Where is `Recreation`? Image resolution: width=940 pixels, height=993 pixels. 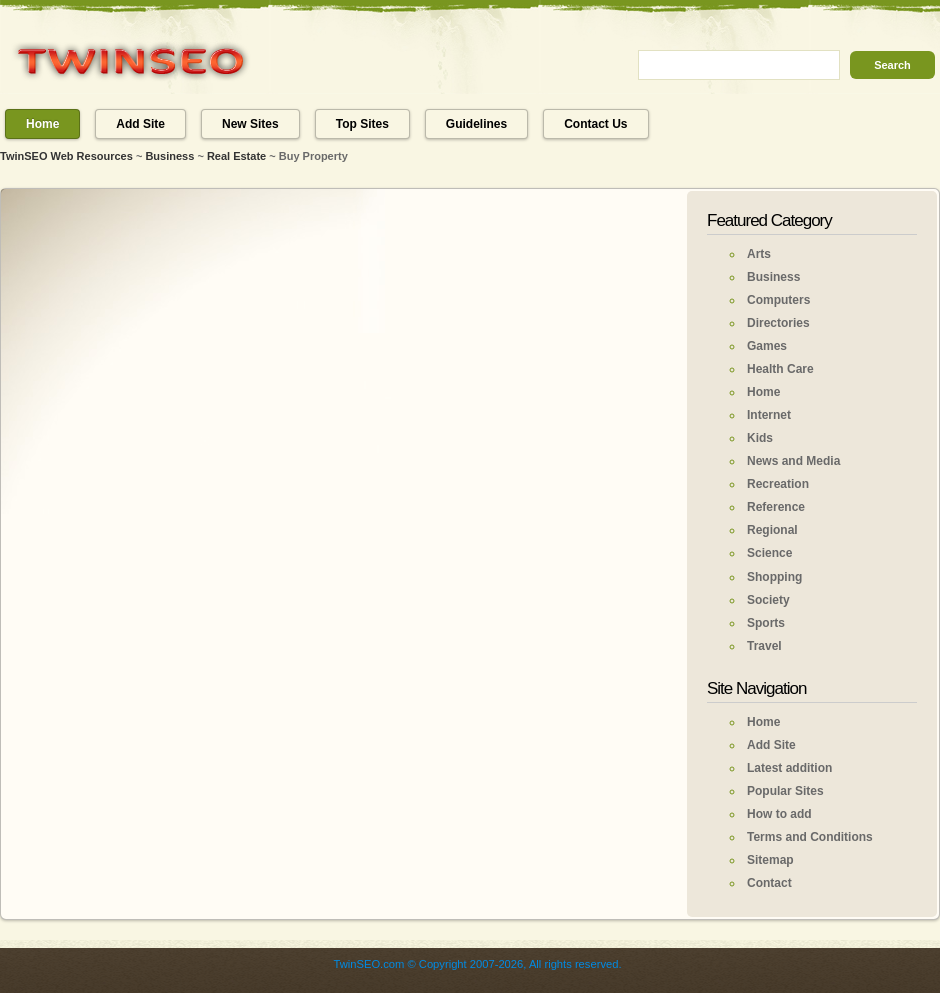
Recreation is located at coordinates (778, 484).